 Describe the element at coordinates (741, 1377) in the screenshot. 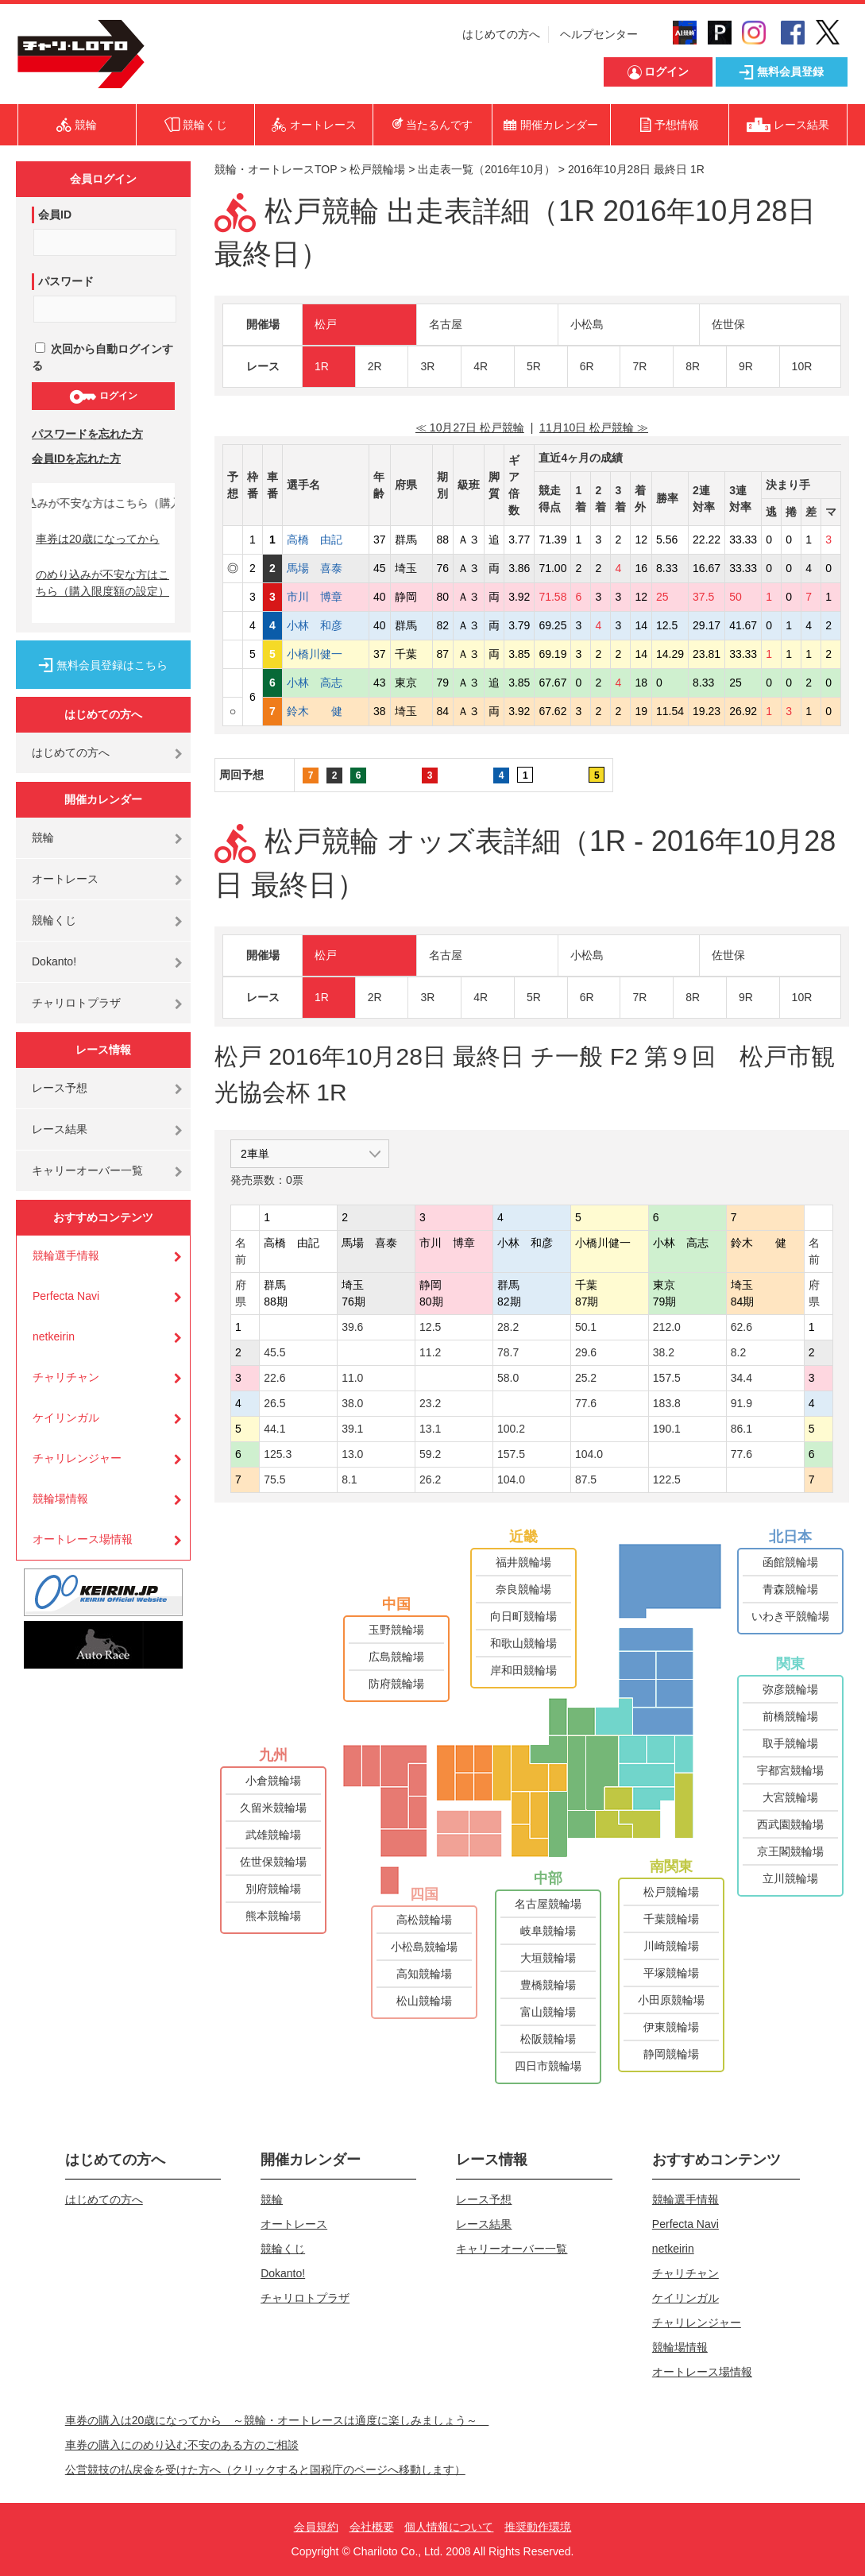

I see `34.4` at that location.